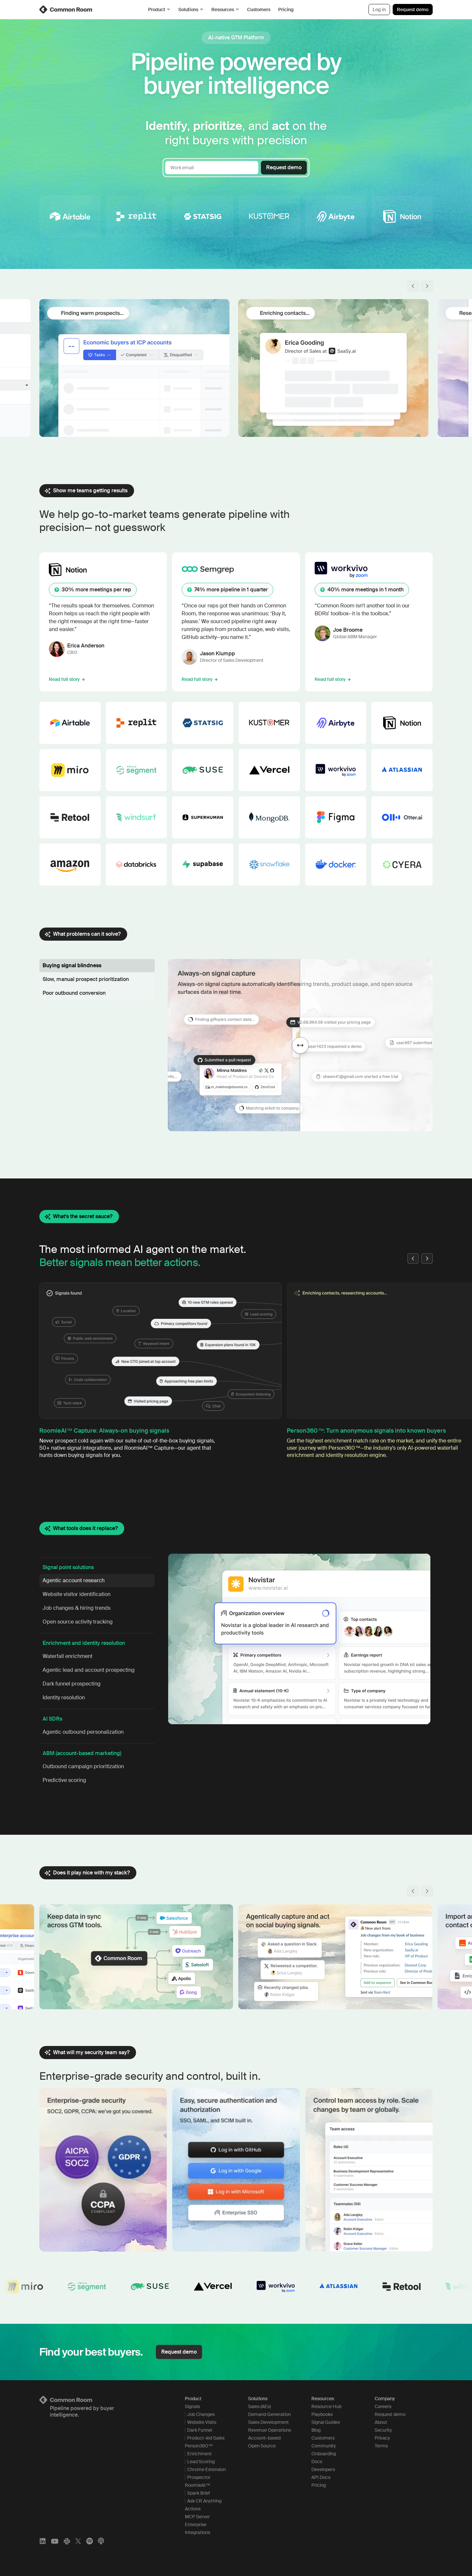 This screenshot has height=2576, width=472. Describe the element at coordinates (326, 2406) in the screenshot. I see `Resource Hub` at that location.